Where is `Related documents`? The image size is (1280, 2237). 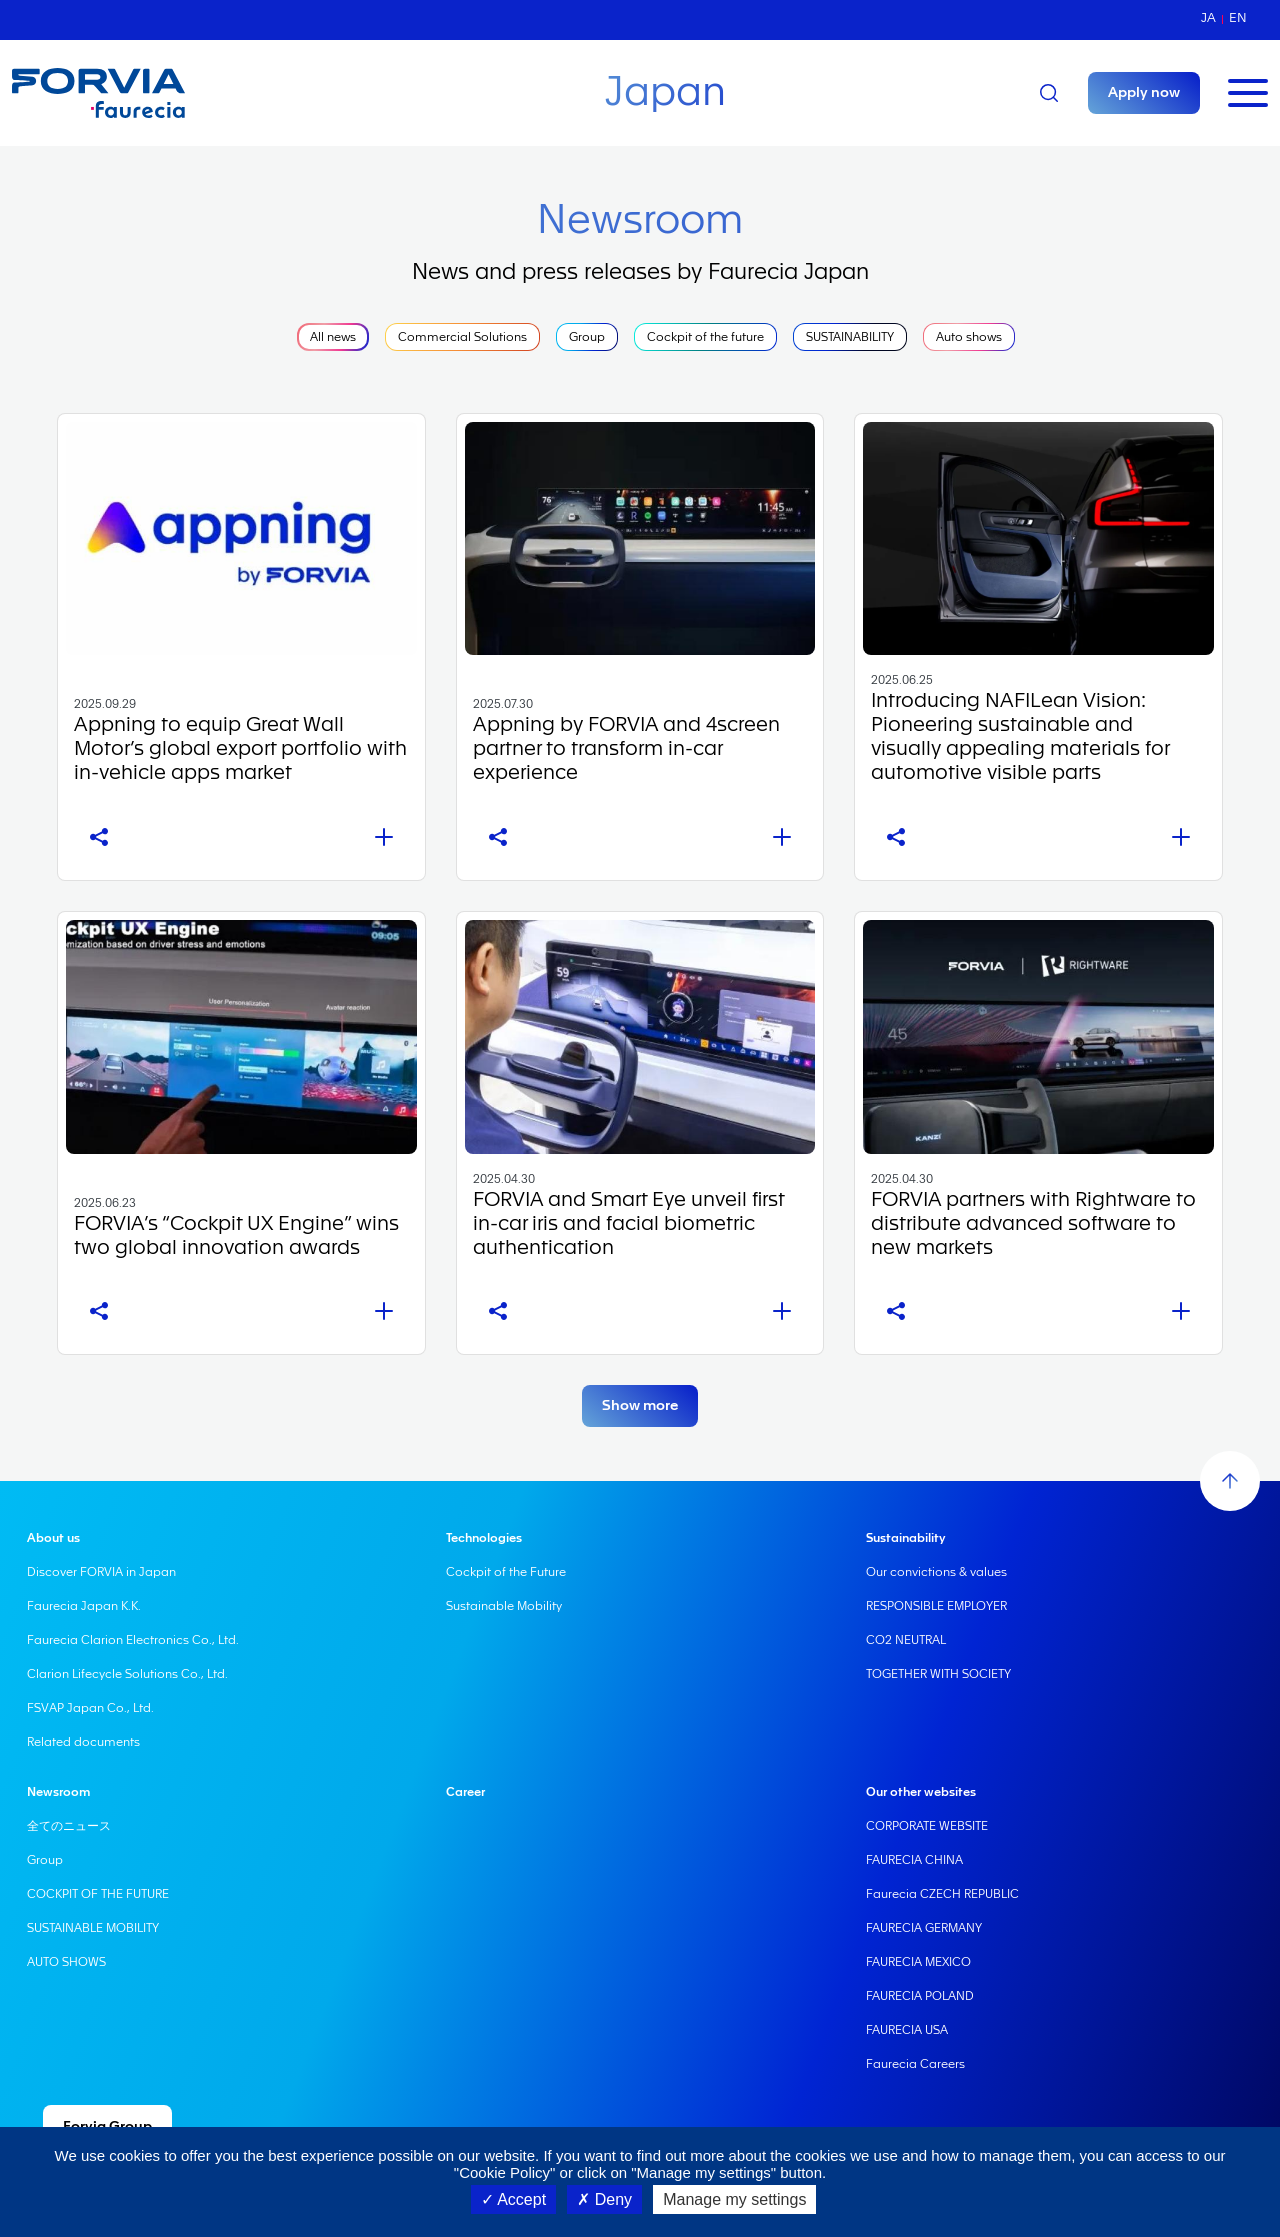
Related documents is located at coordinates (83, 1742).